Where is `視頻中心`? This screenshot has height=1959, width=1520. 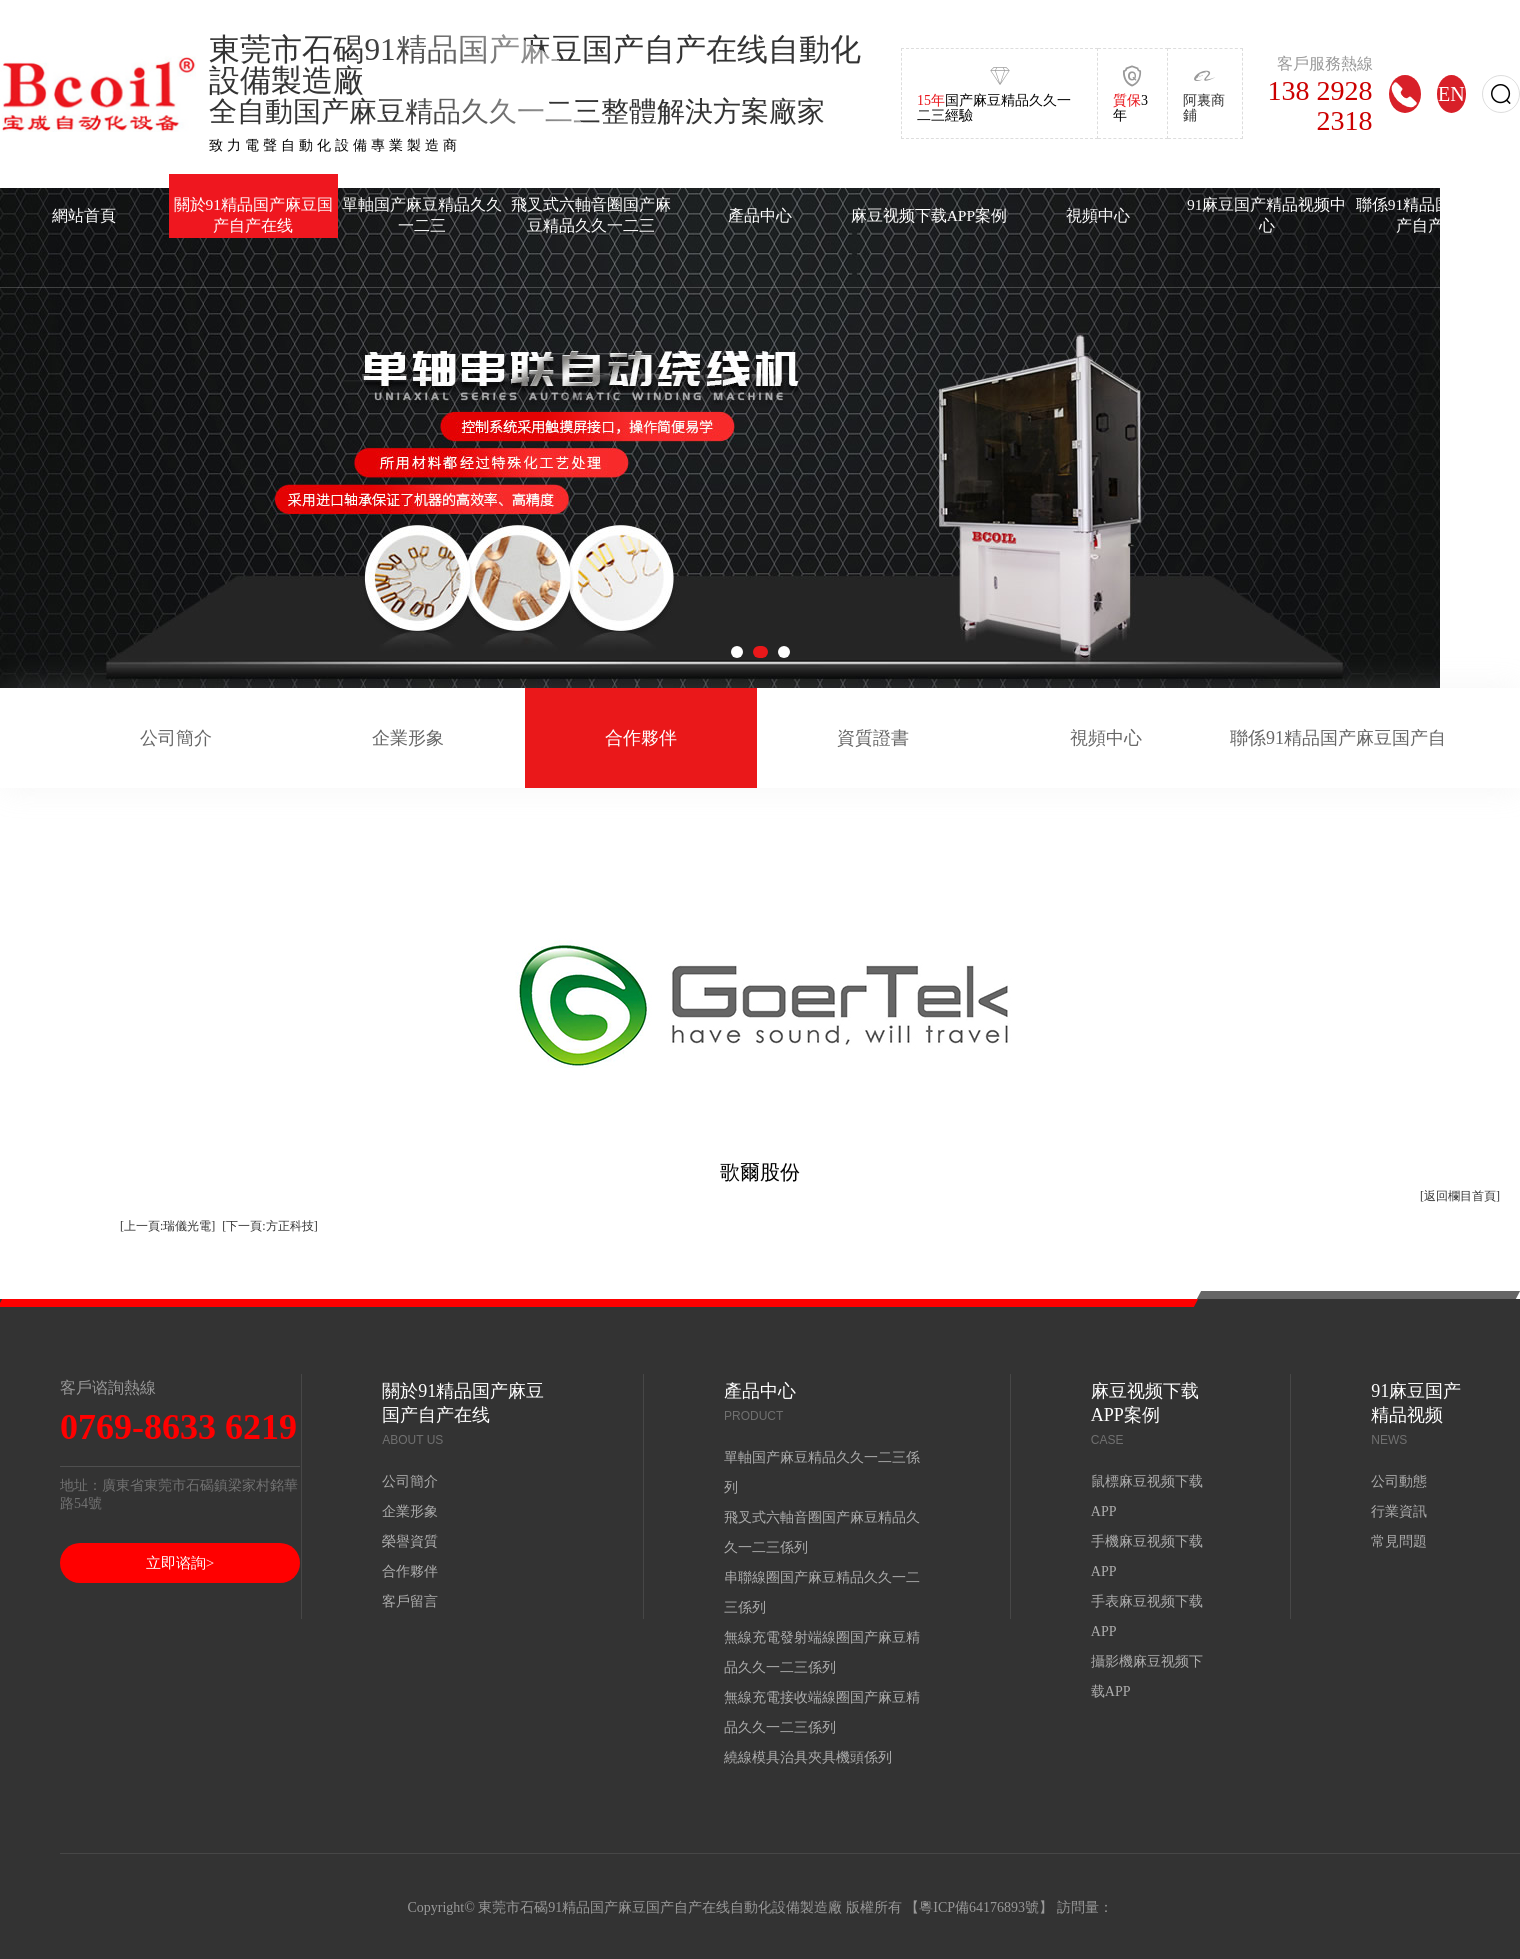 視頻中心 is located at coordinates (1098, 215).